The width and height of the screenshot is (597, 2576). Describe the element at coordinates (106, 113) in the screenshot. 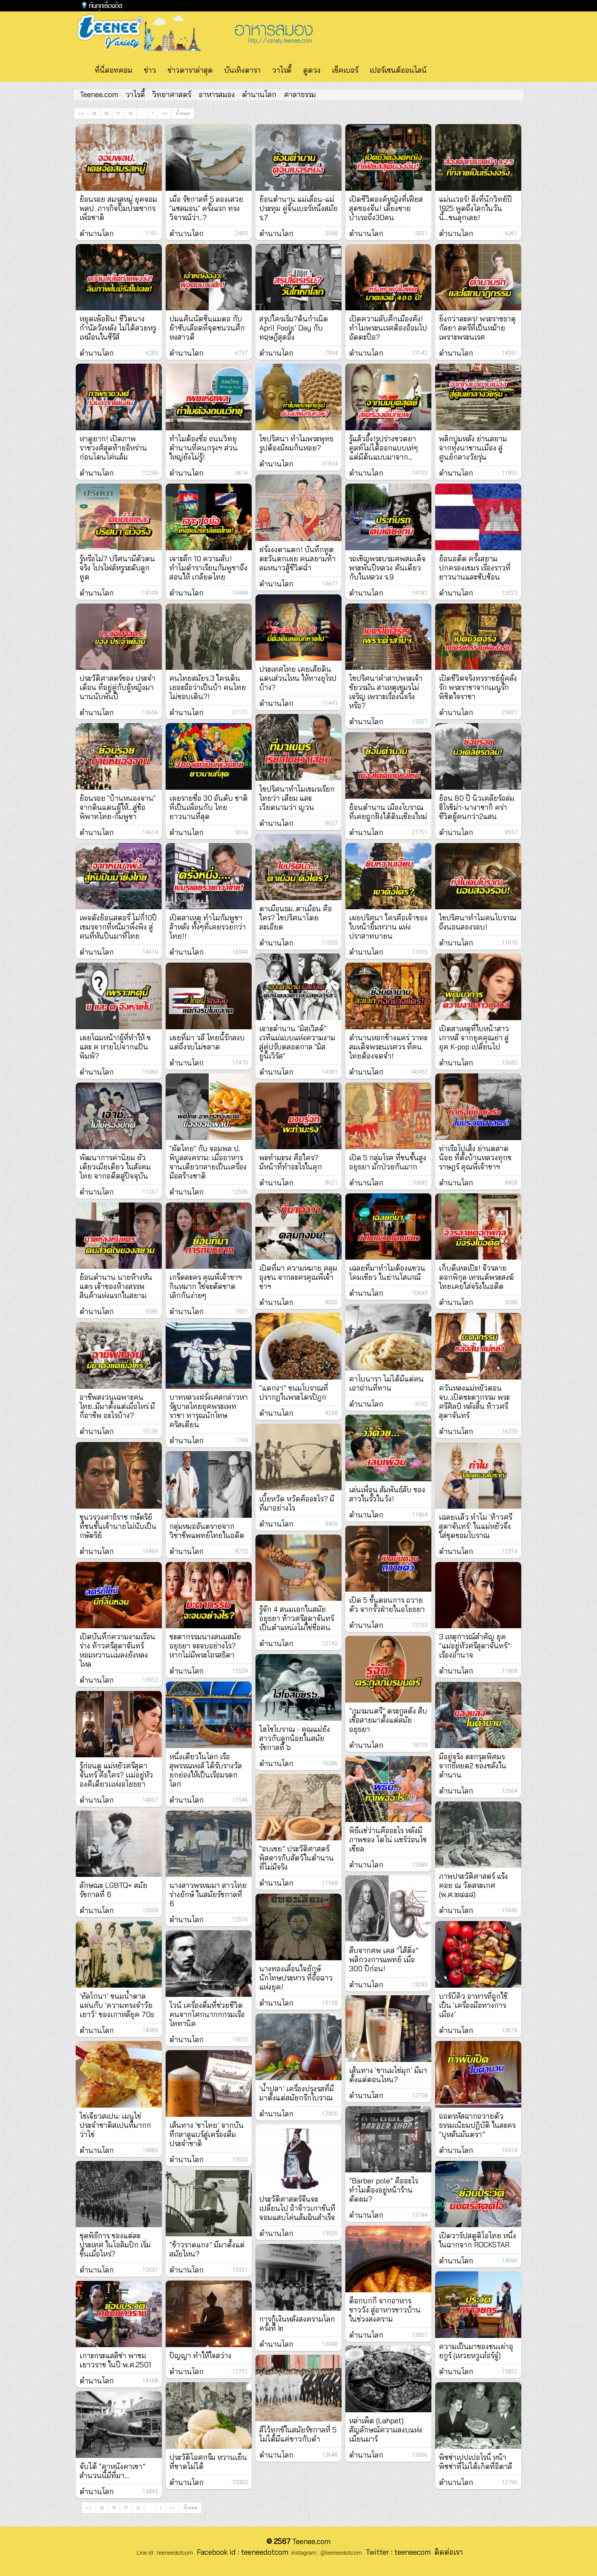

I see `18` at that location.